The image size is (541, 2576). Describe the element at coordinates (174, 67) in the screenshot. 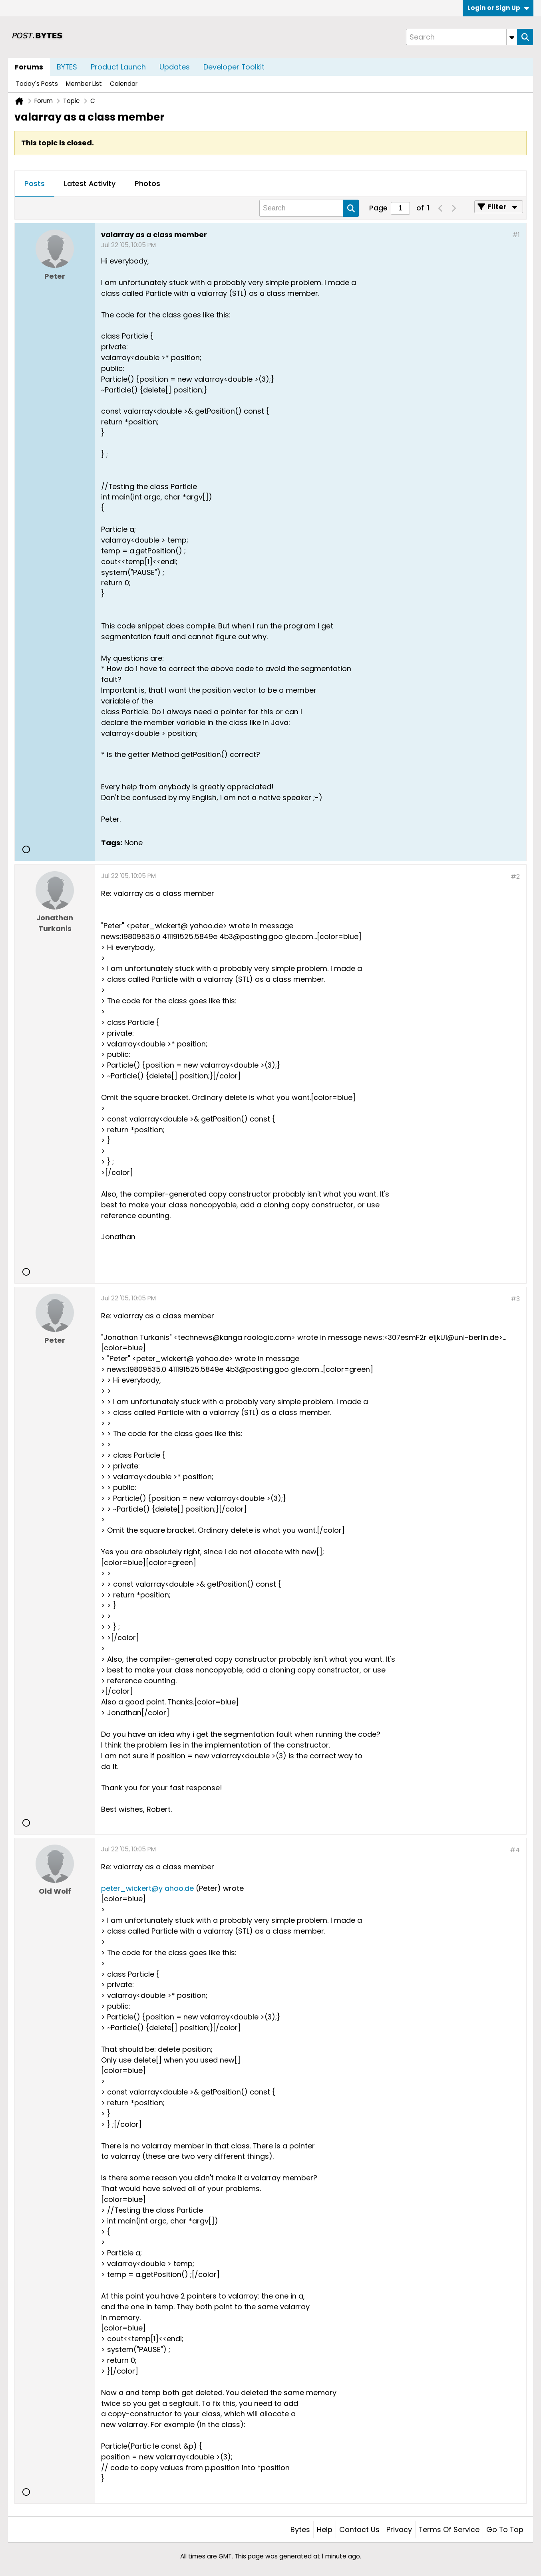

I see `Updates` at that location.